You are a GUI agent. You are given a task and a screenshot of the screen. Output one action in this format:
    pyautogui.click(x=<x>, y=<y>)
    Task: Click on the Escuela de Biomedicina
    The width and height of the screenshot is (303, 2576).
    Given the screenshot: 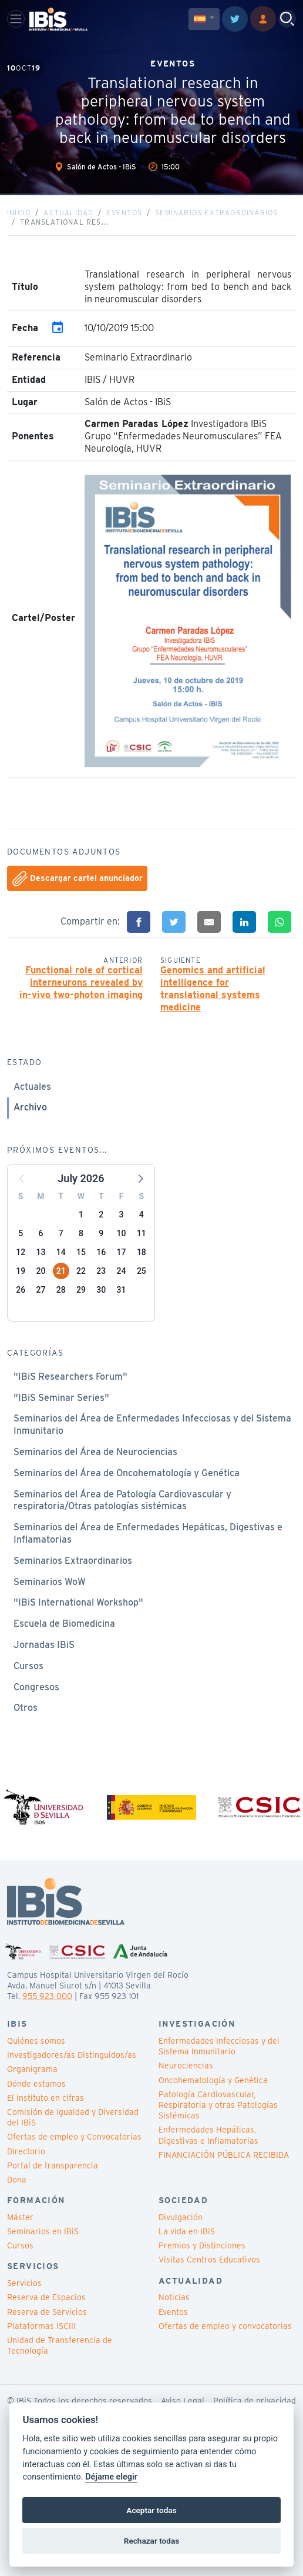 What is the action you would take?
    pyautogui.click(x=64, y=1623)
    